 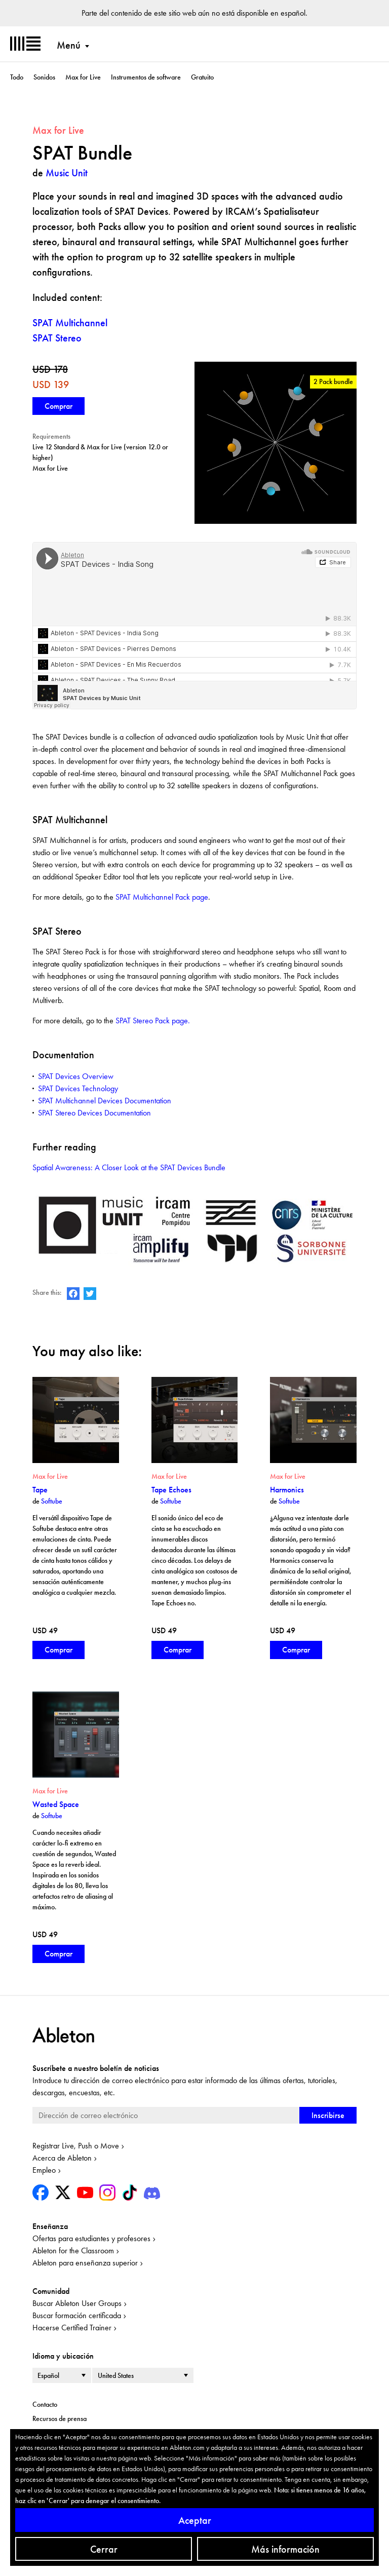 What do you see at coordinates (91, 2238) in the screenshot?
I see `Ofertas para estudiantes y profesores` at bounding box center [91, 2238].